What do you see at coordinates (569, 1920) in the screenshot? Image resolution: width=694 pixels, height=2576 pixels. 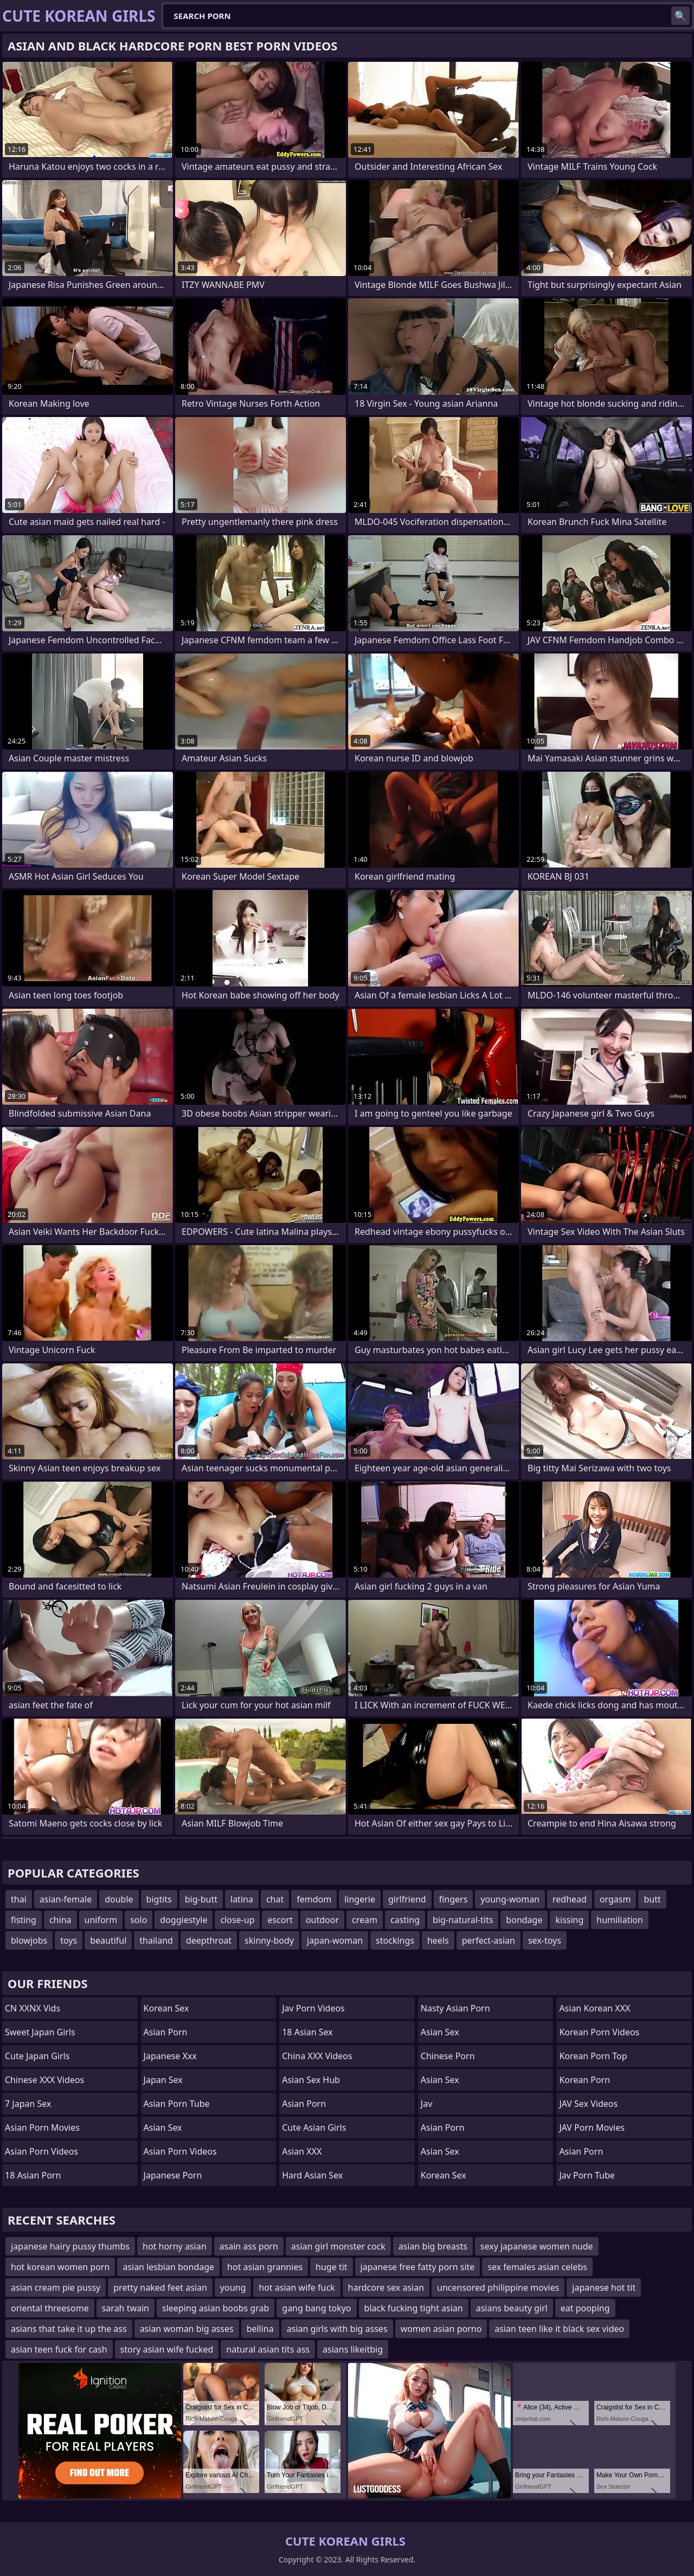 I see `kissing` at bounding box center [569, 1920].